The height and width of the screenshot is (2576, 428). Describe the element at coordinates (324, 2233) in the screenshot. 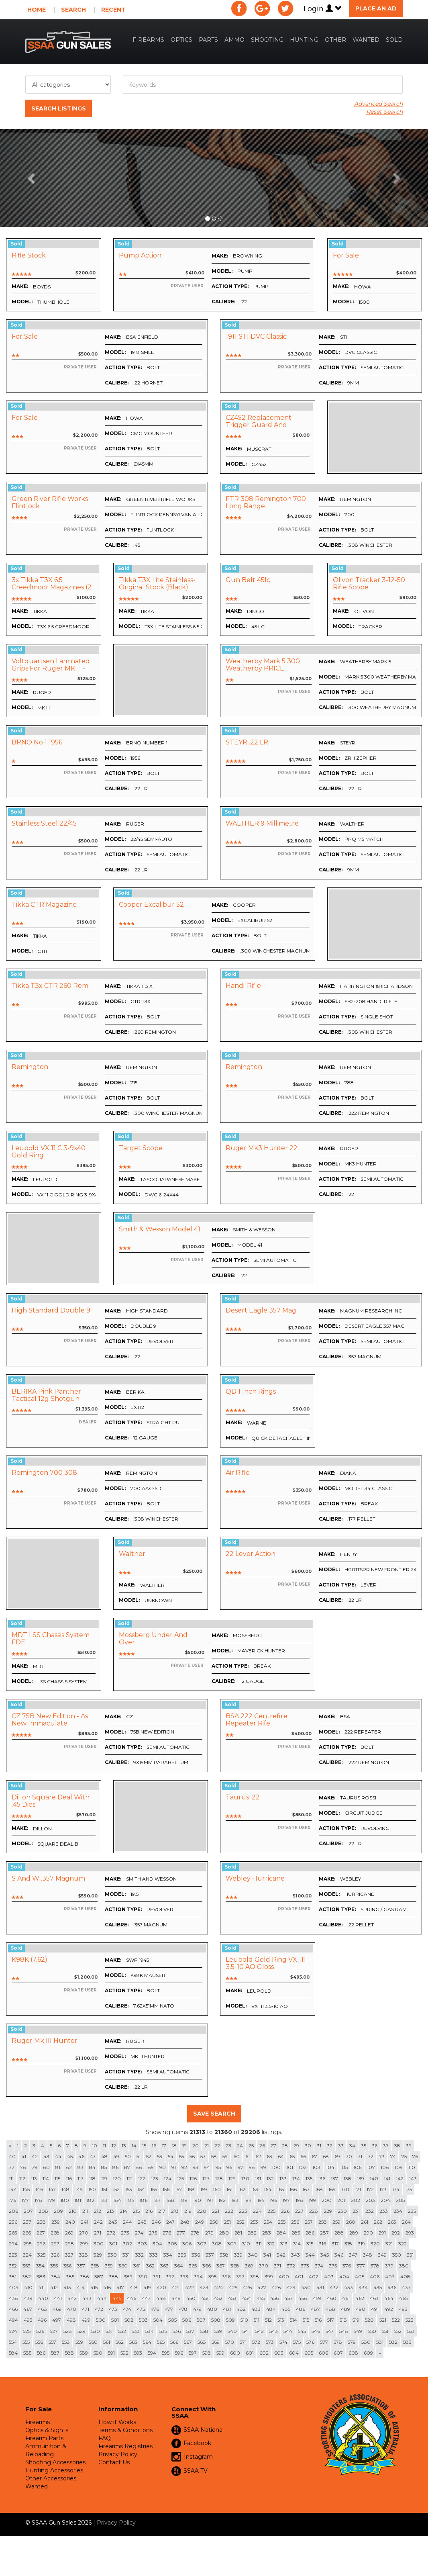

I see `287` at that location.